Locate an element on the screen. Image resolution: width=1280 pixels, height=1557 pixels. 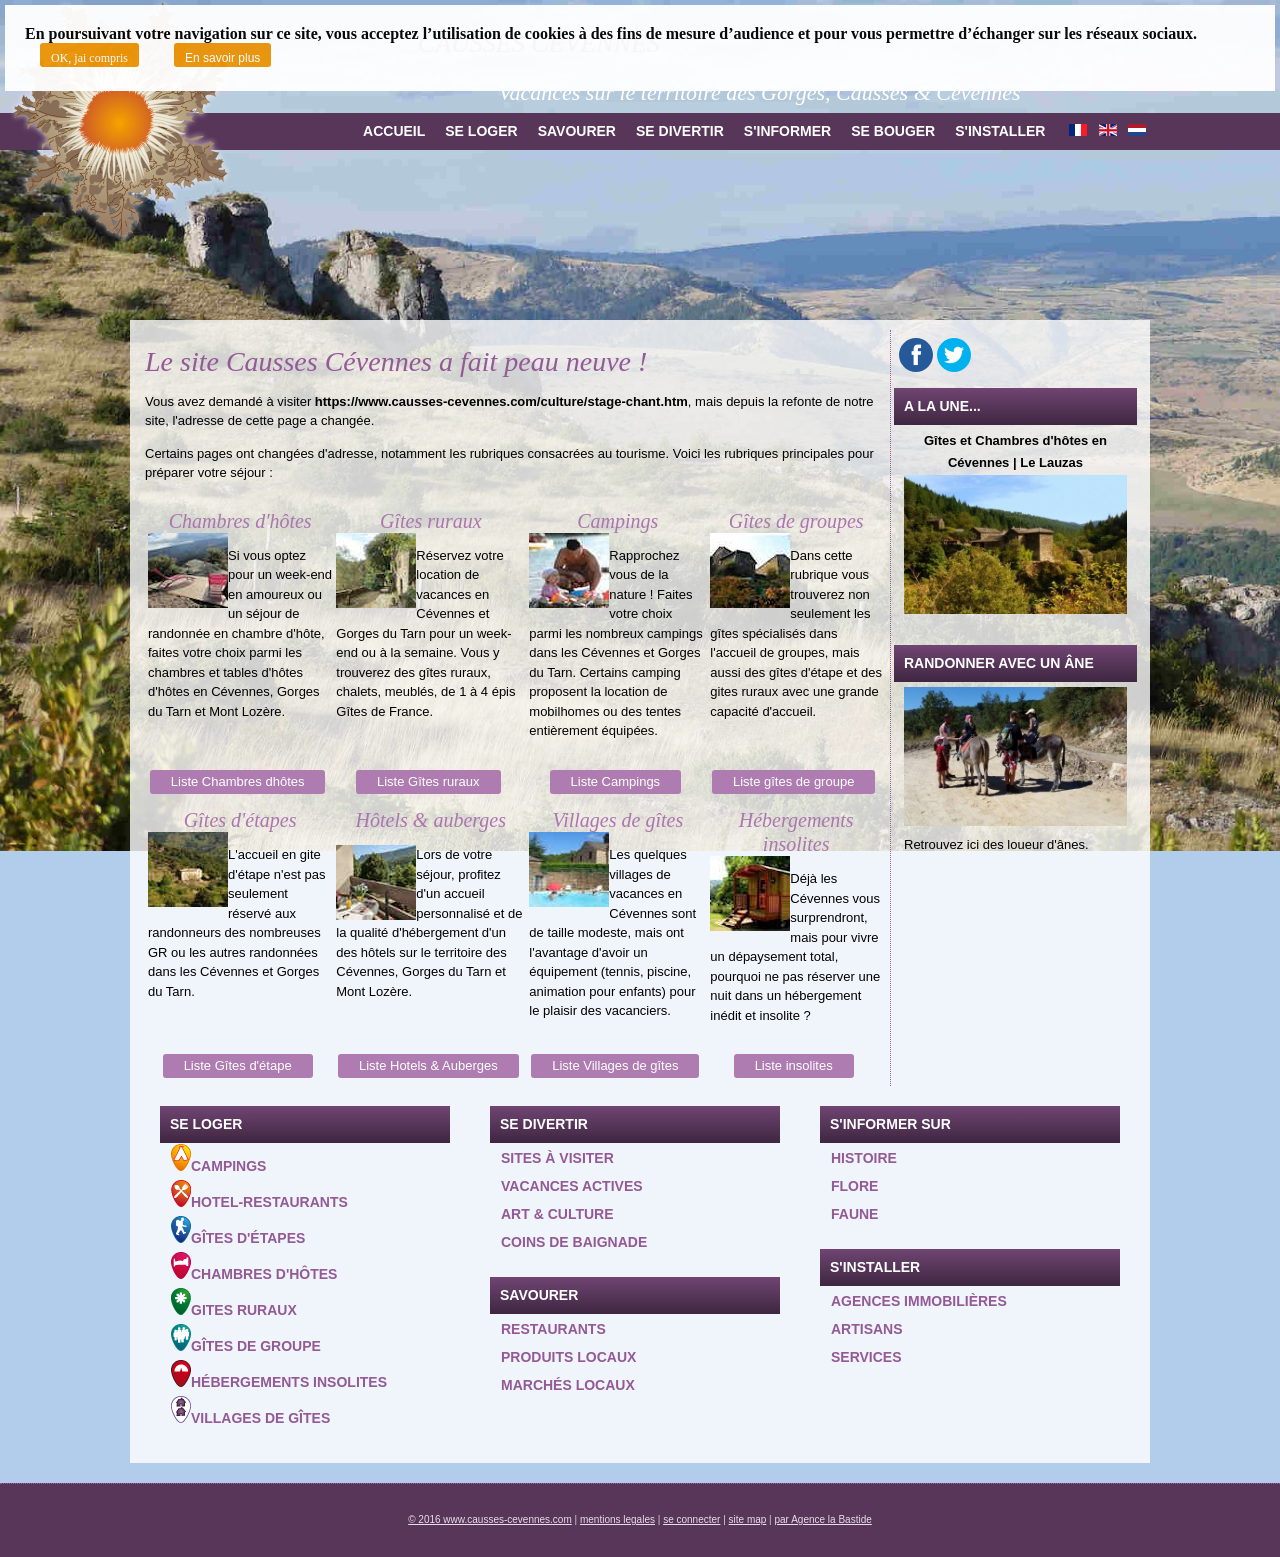
Liste Gîtes d'étape is located at coordinates (238, 1065).